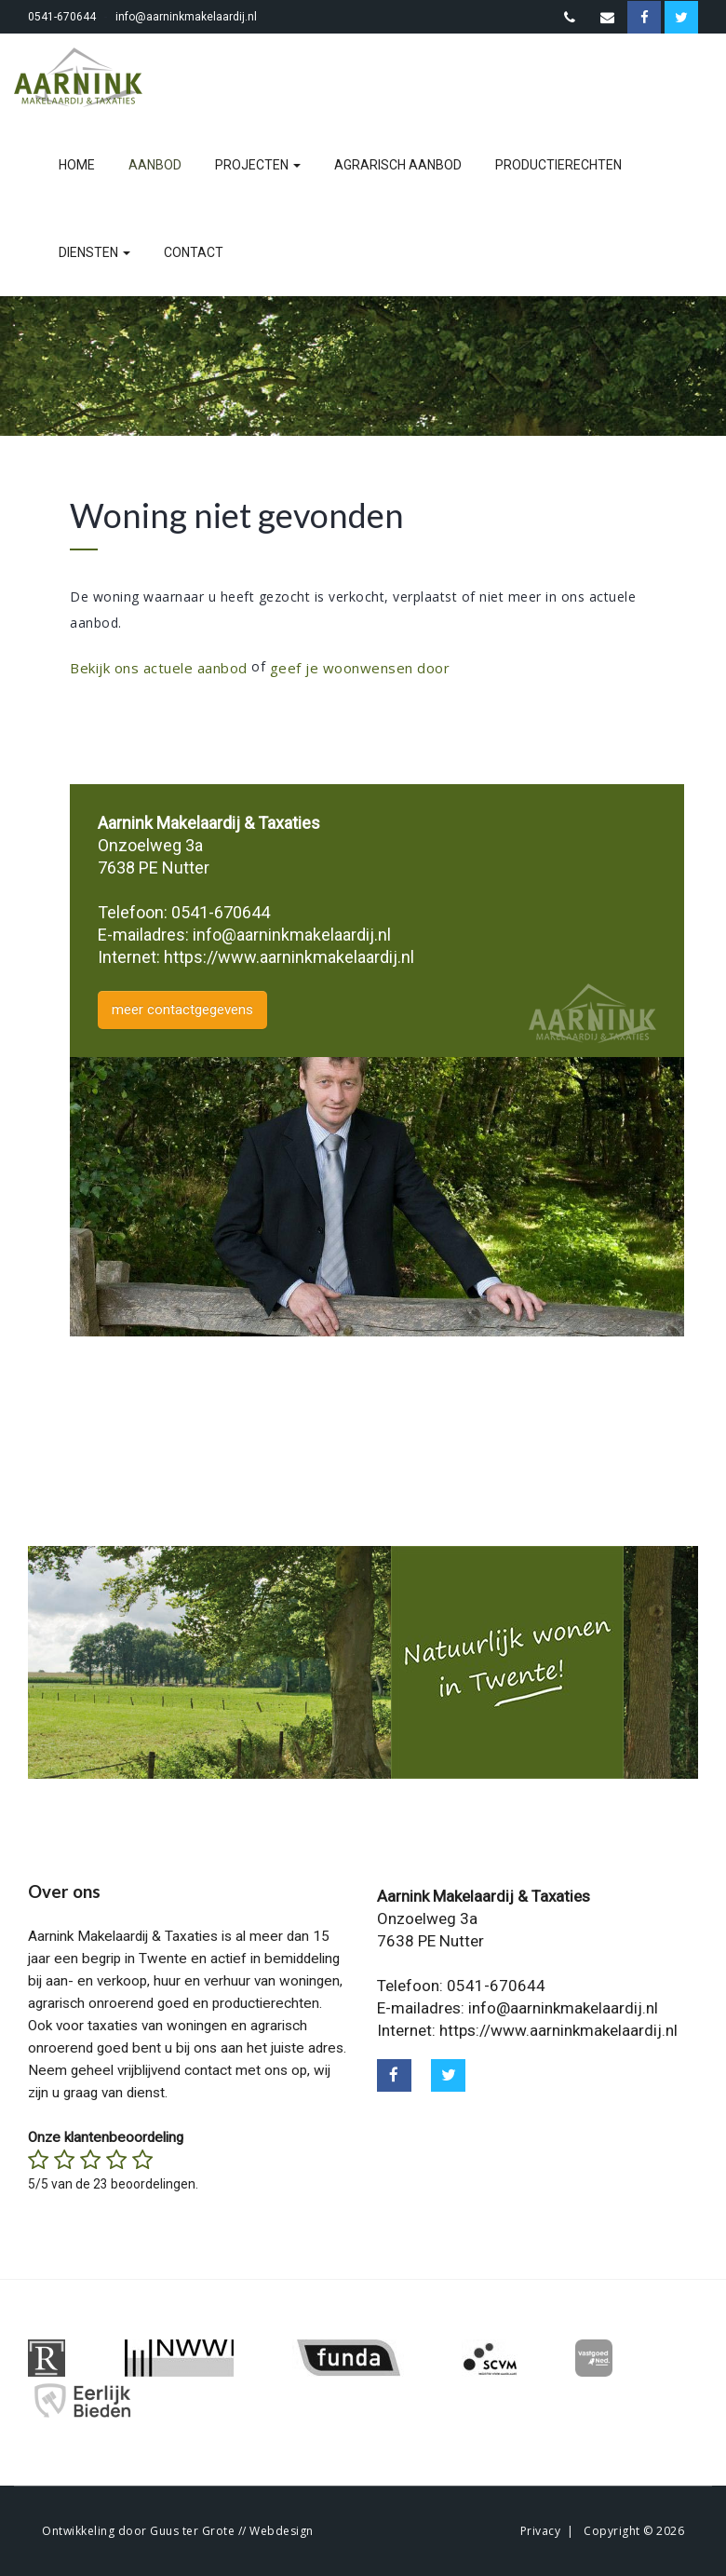 Image resolution: width=726 pixels, height=2576 pixels. I want to click on Privacy, so click(540, 2531).